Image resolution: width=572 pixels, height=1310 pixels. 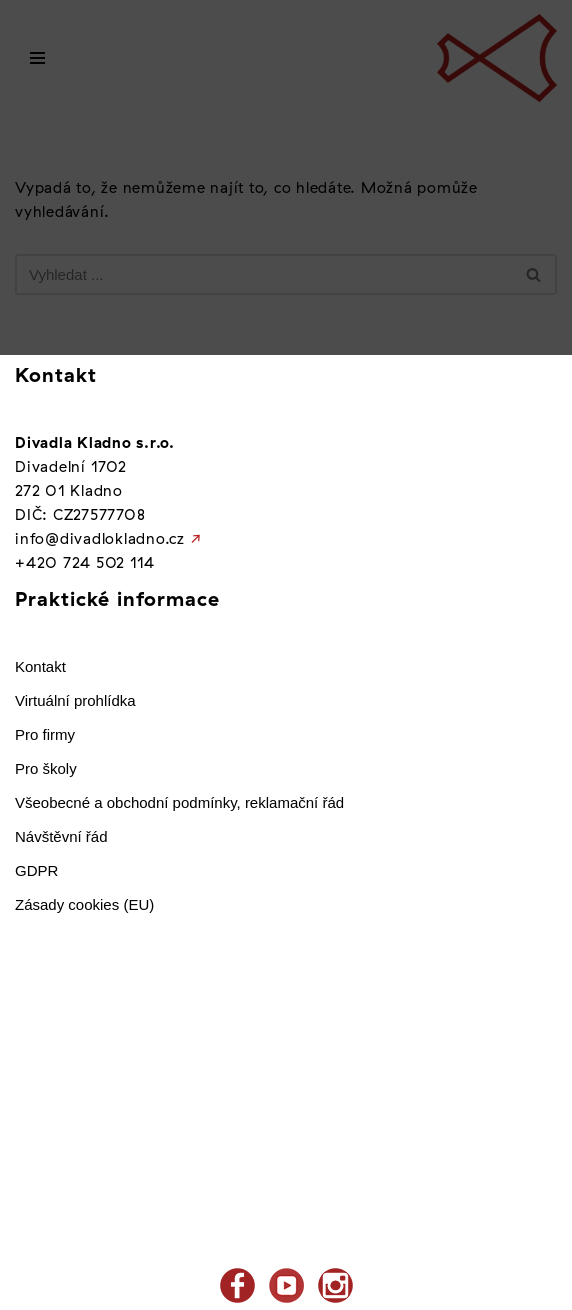 I want to click on Virtuální prohlídka, so click(x=75, y=700).